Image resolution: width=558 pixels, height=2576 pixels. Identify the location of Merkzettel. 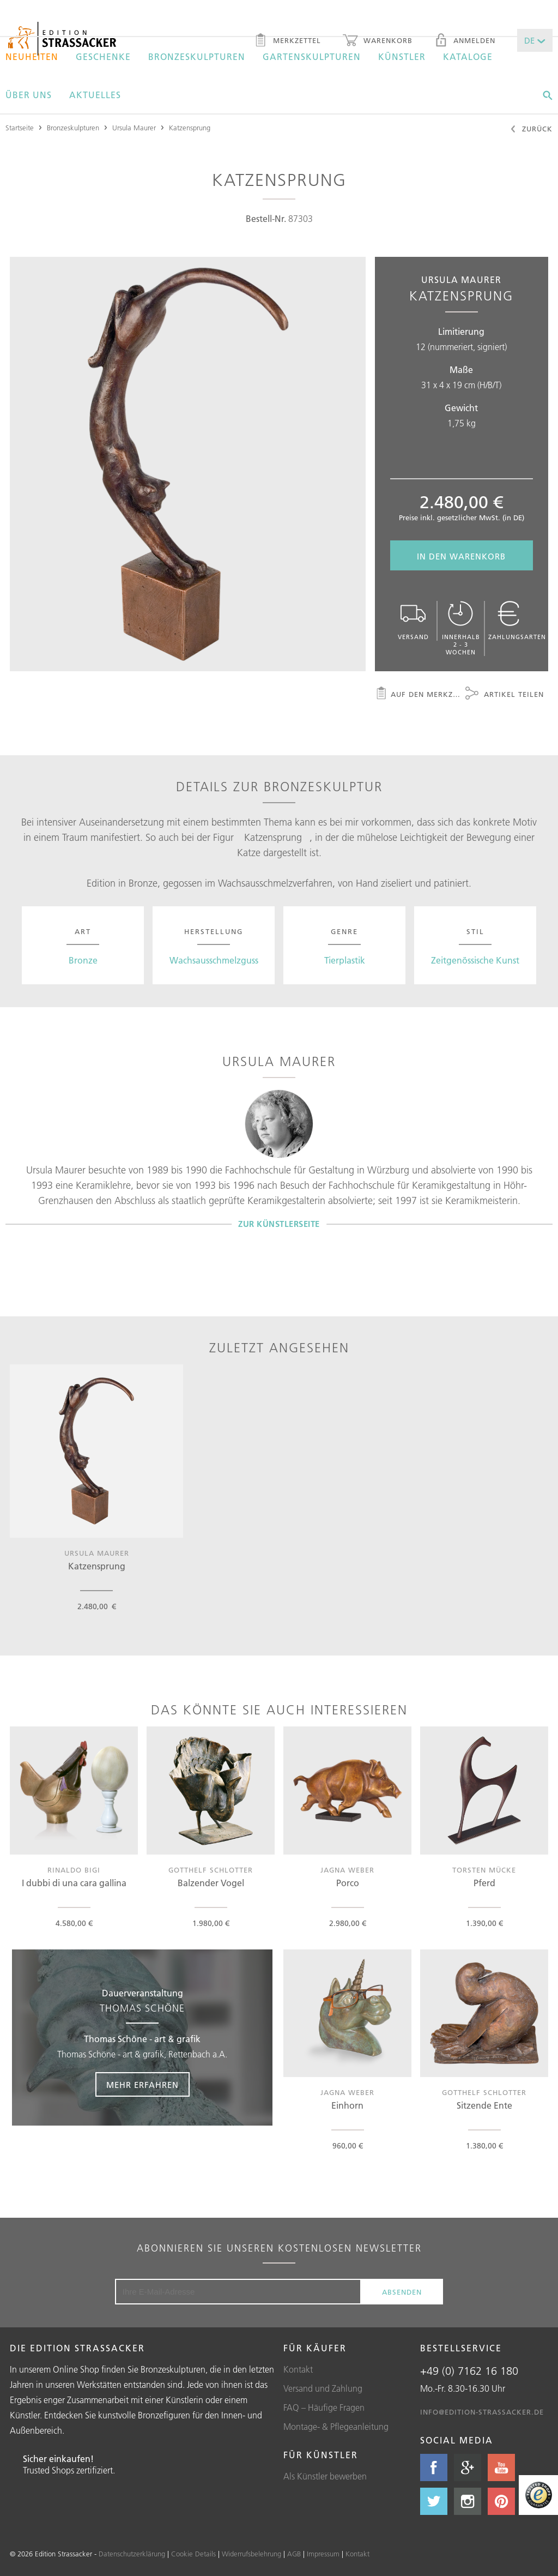
(287, 41).